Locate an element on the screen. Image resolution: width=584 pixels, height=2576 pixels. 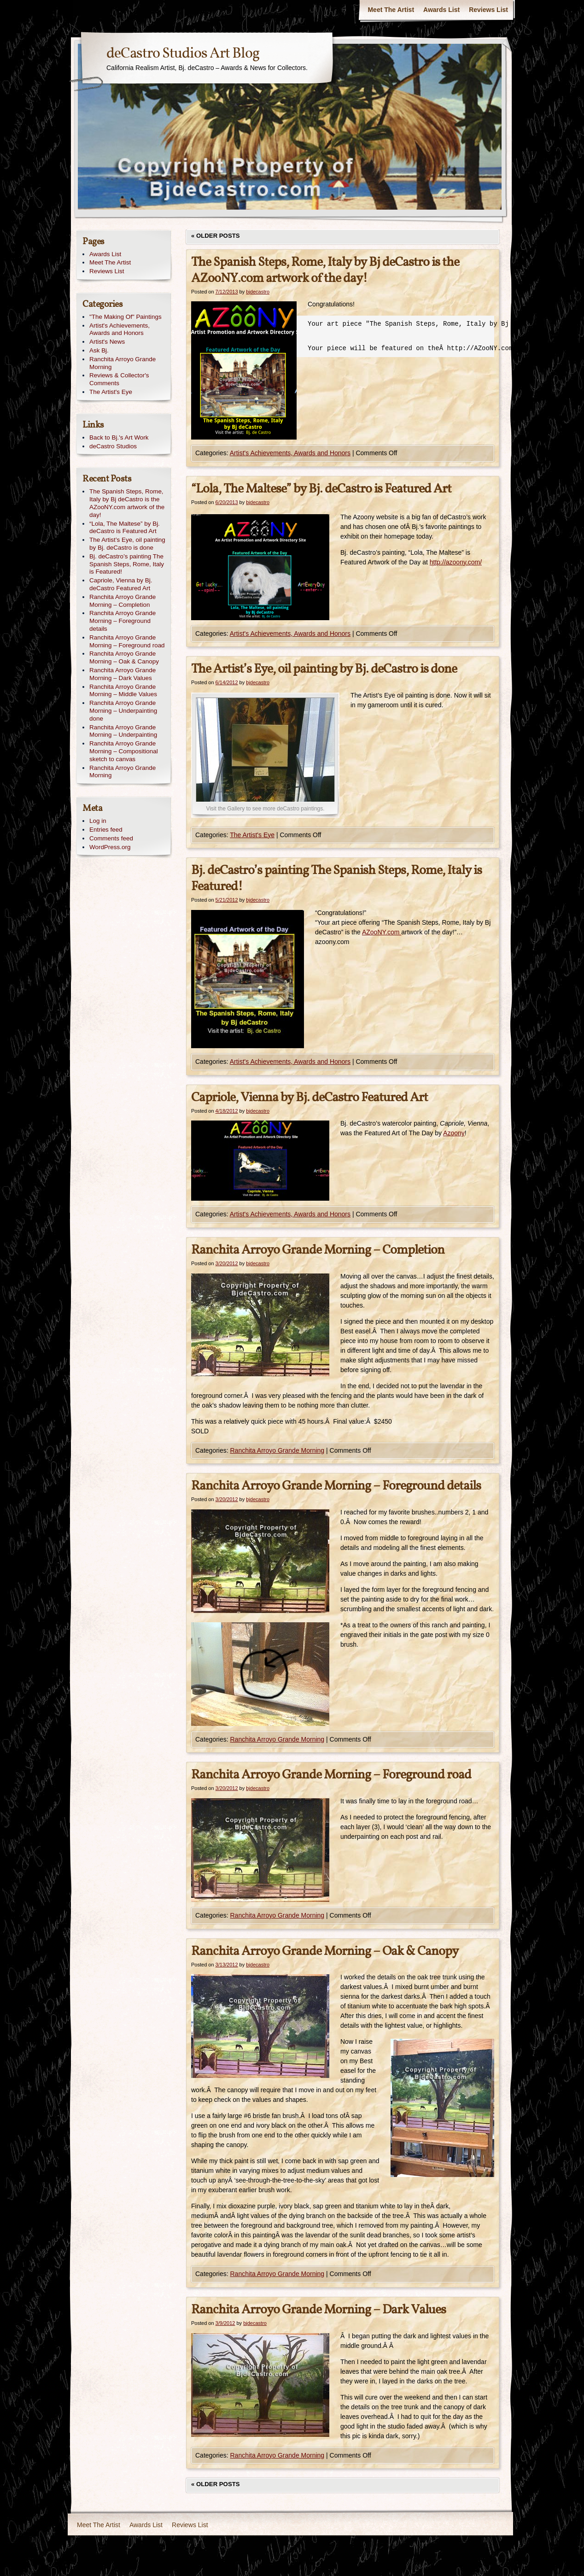
WordPress.org is located at coordinates (109, 847).